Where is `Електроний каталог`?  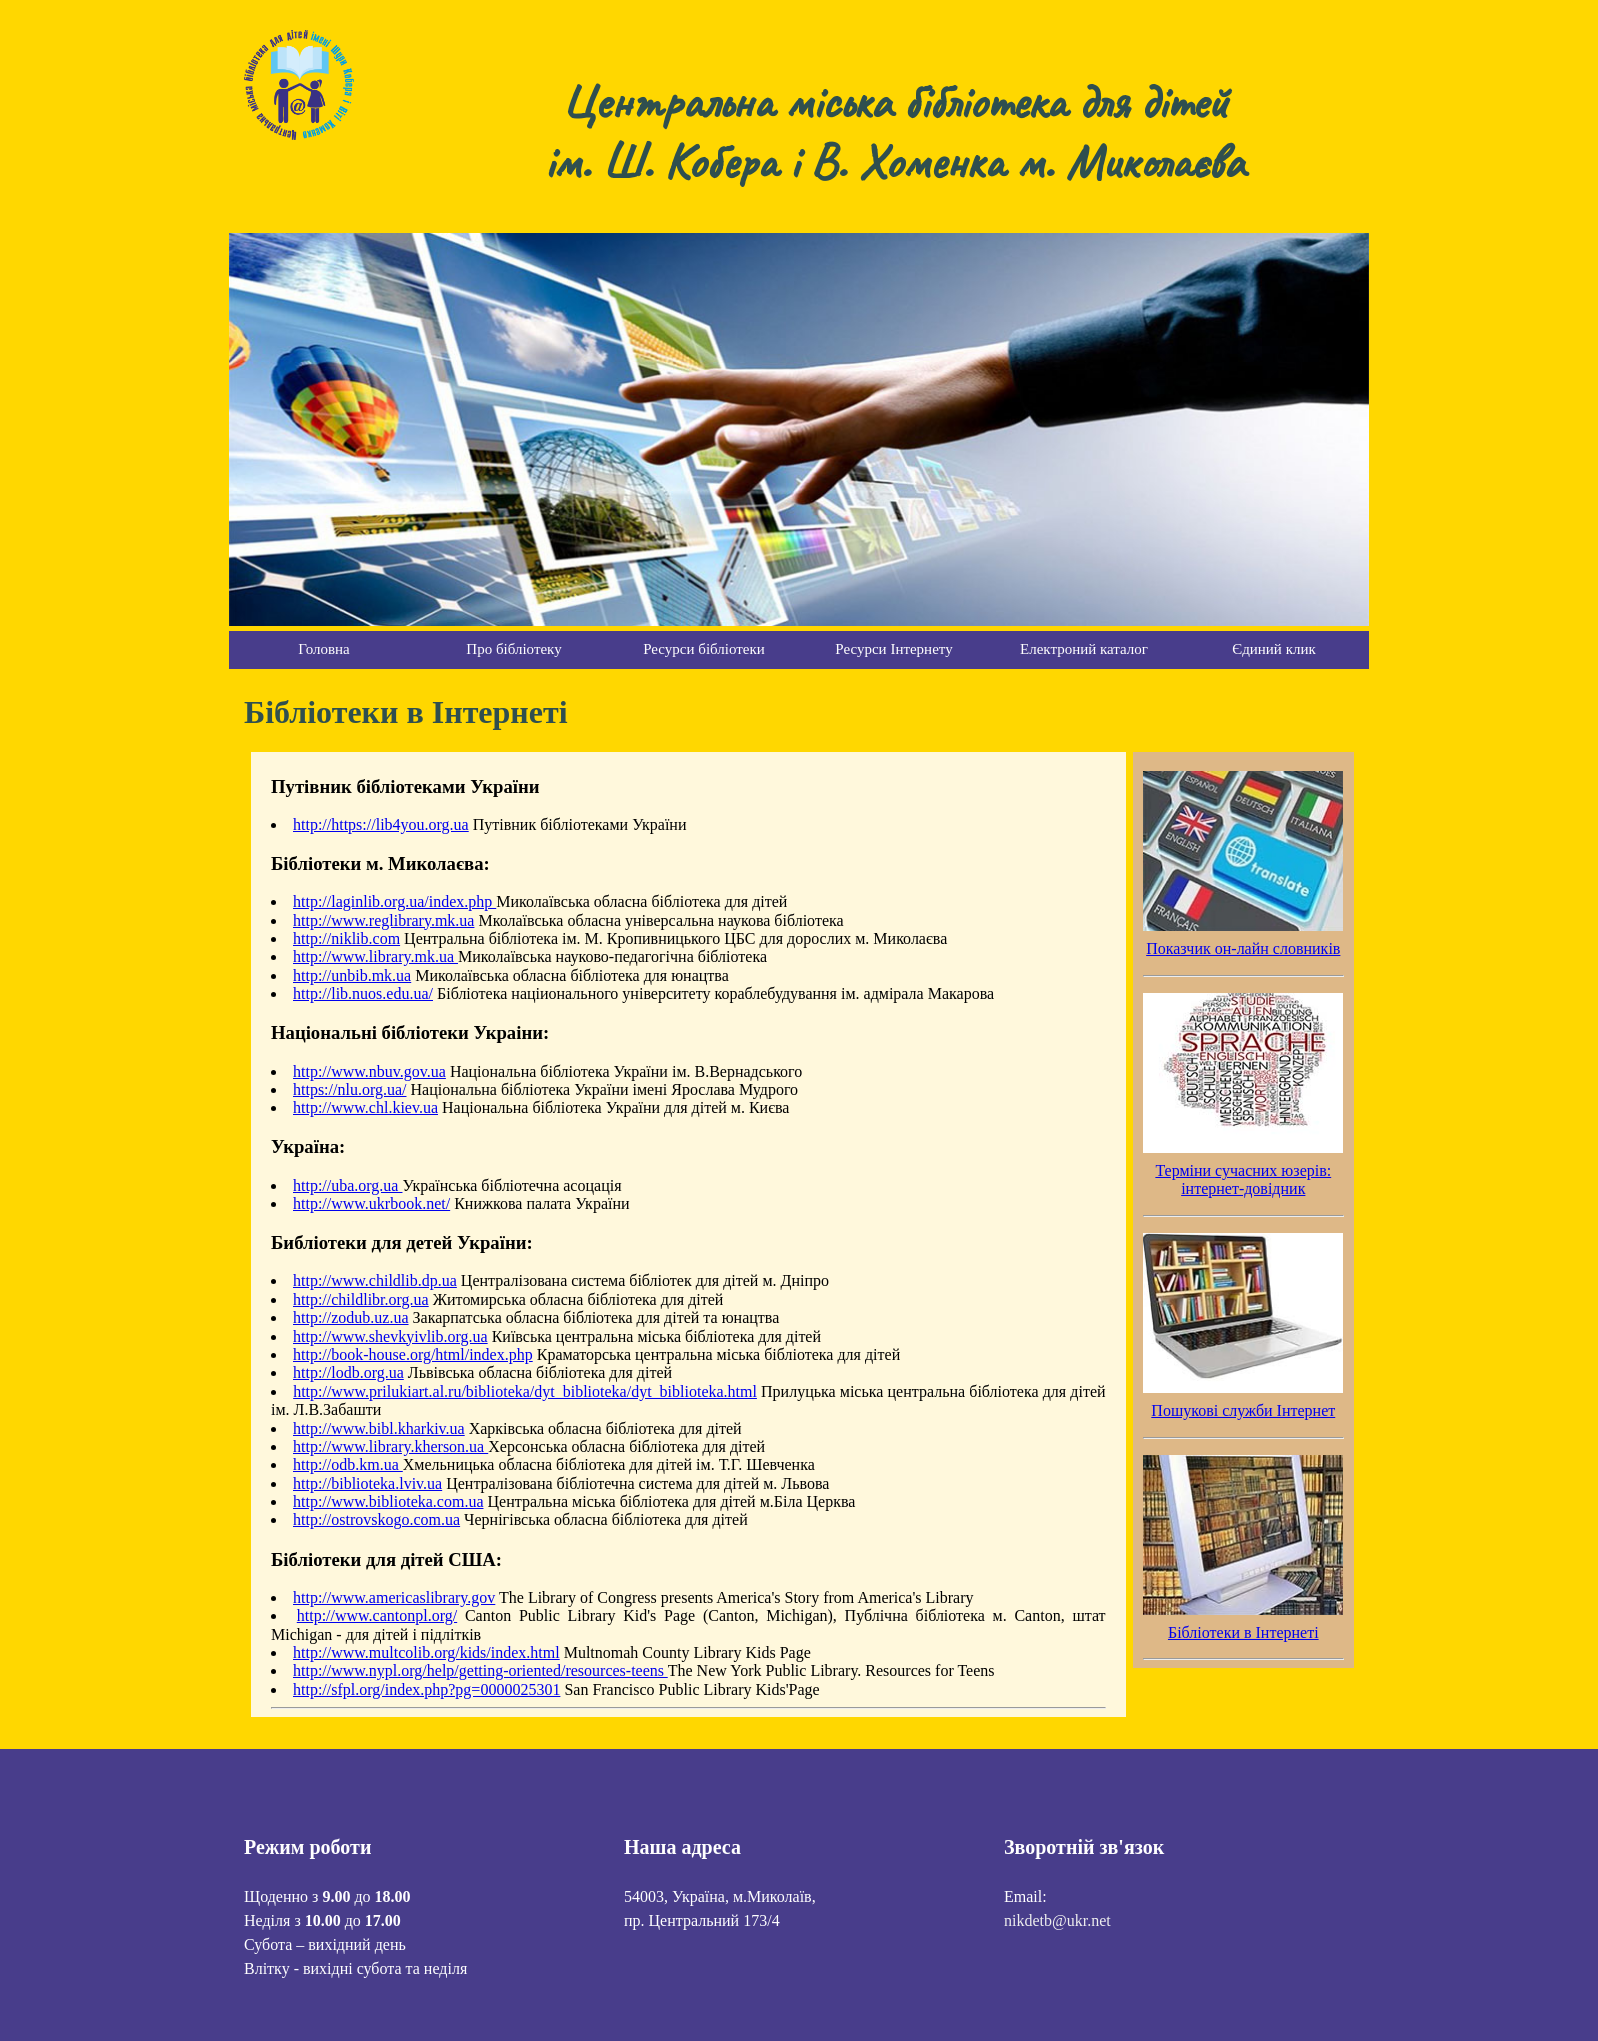 Електроний каталог is located at coordinates (1084, 649).